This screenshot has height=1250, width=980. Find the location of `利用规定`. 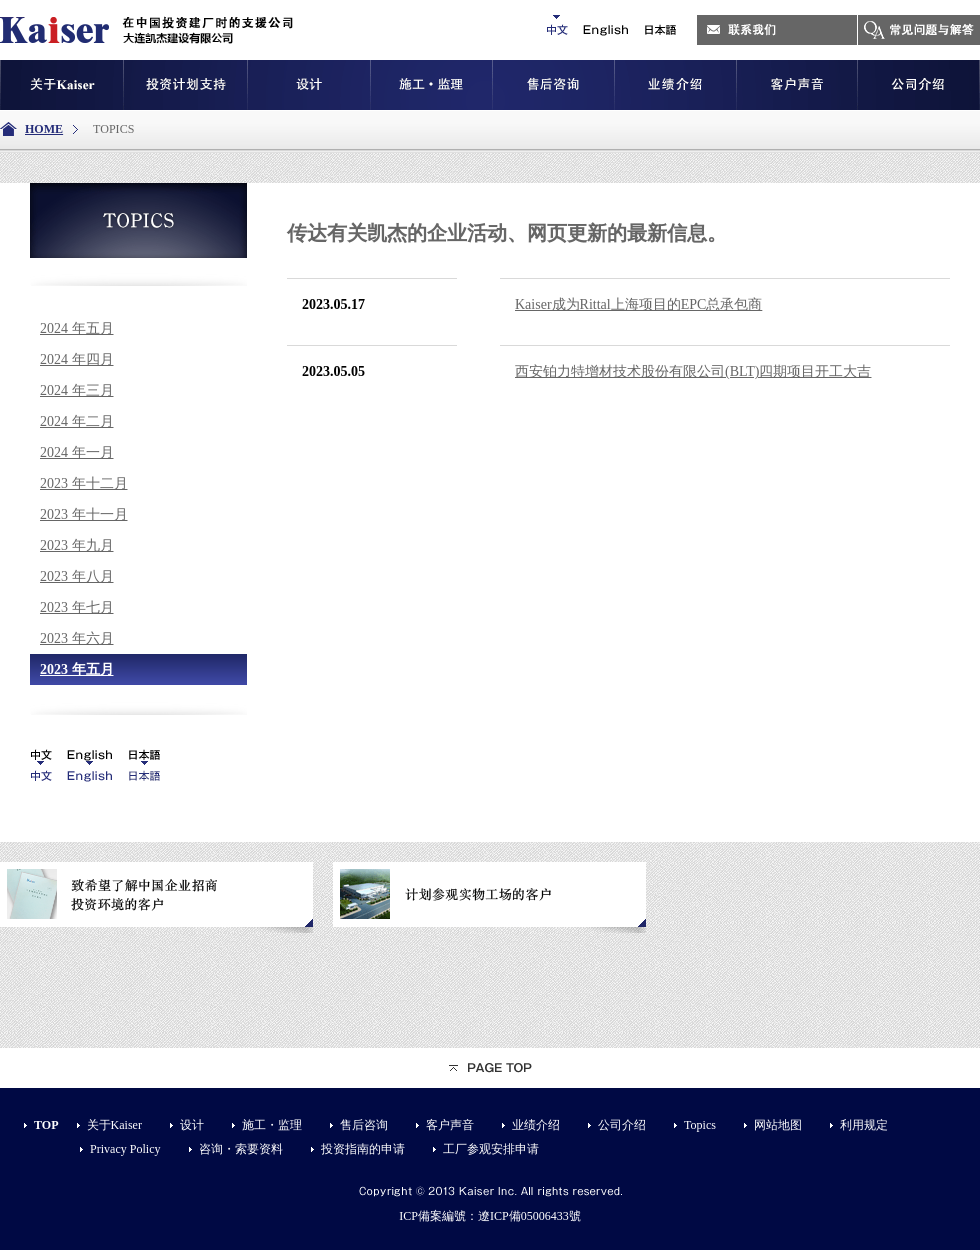

利用规定 is located at coordinates (864, 1125).